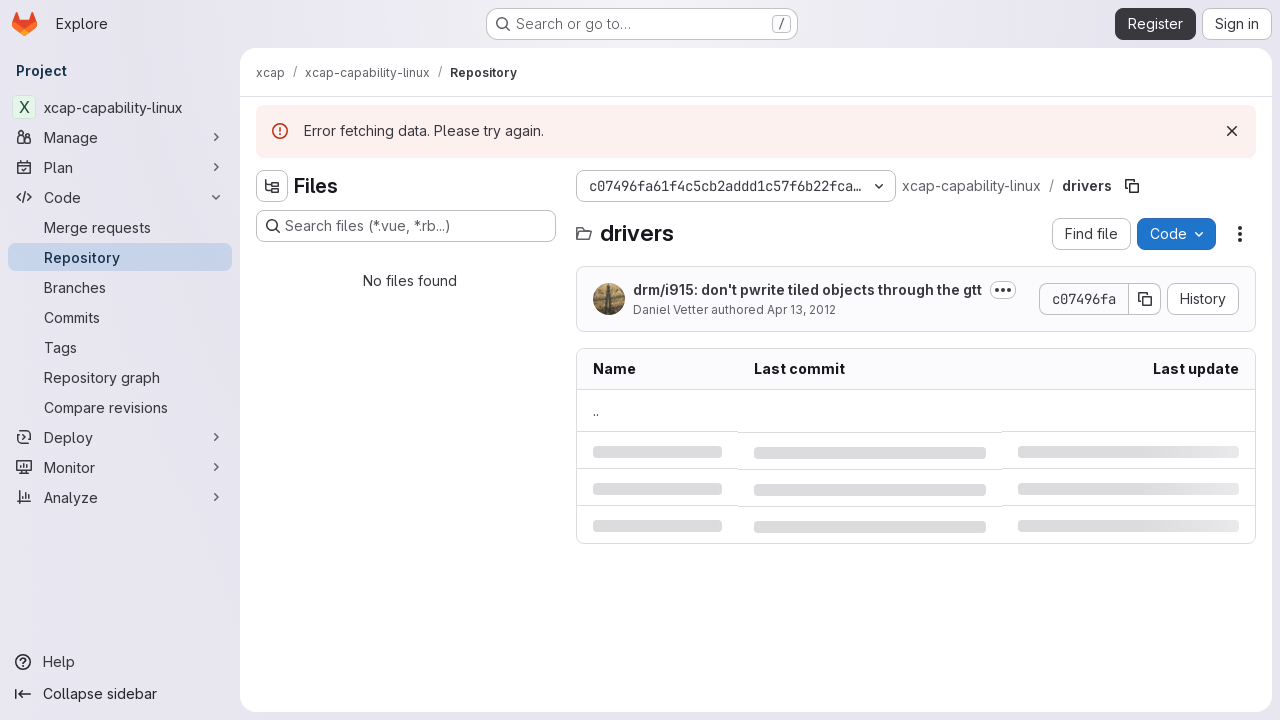 The height and width of the screenshot is (720, 1280). I want to click on [Tags], so click(120, 347).